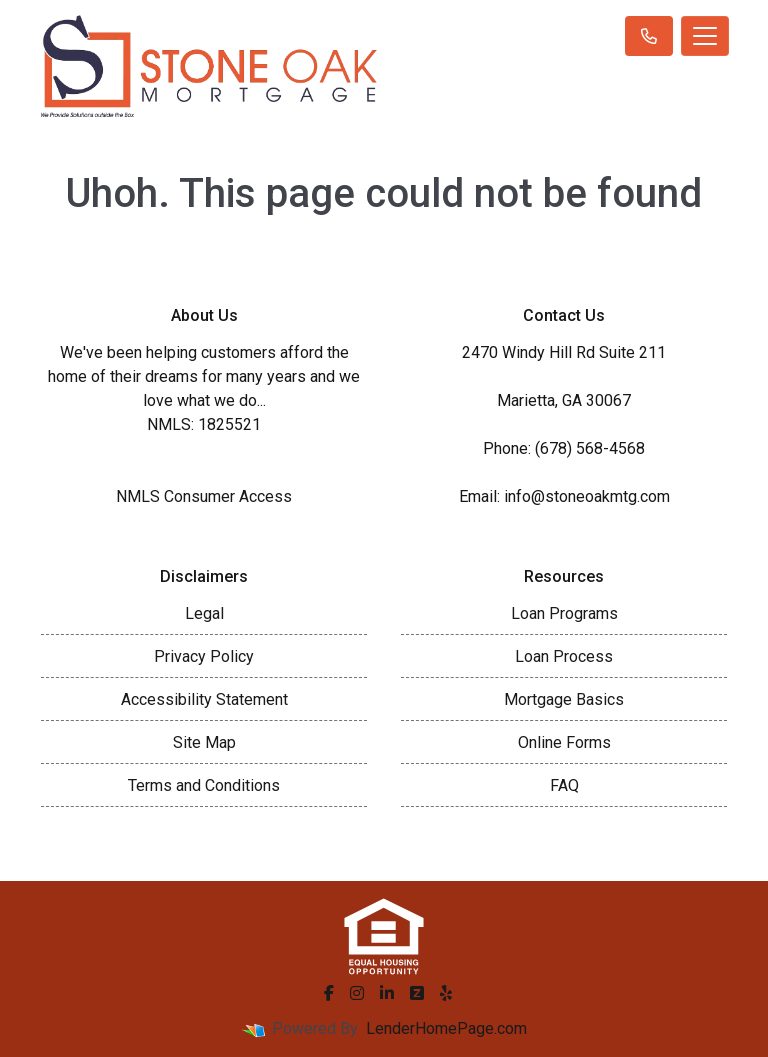 This screenshot has width=768, height=1057. I want to click on Mortgage Basics, so click(564, 699).